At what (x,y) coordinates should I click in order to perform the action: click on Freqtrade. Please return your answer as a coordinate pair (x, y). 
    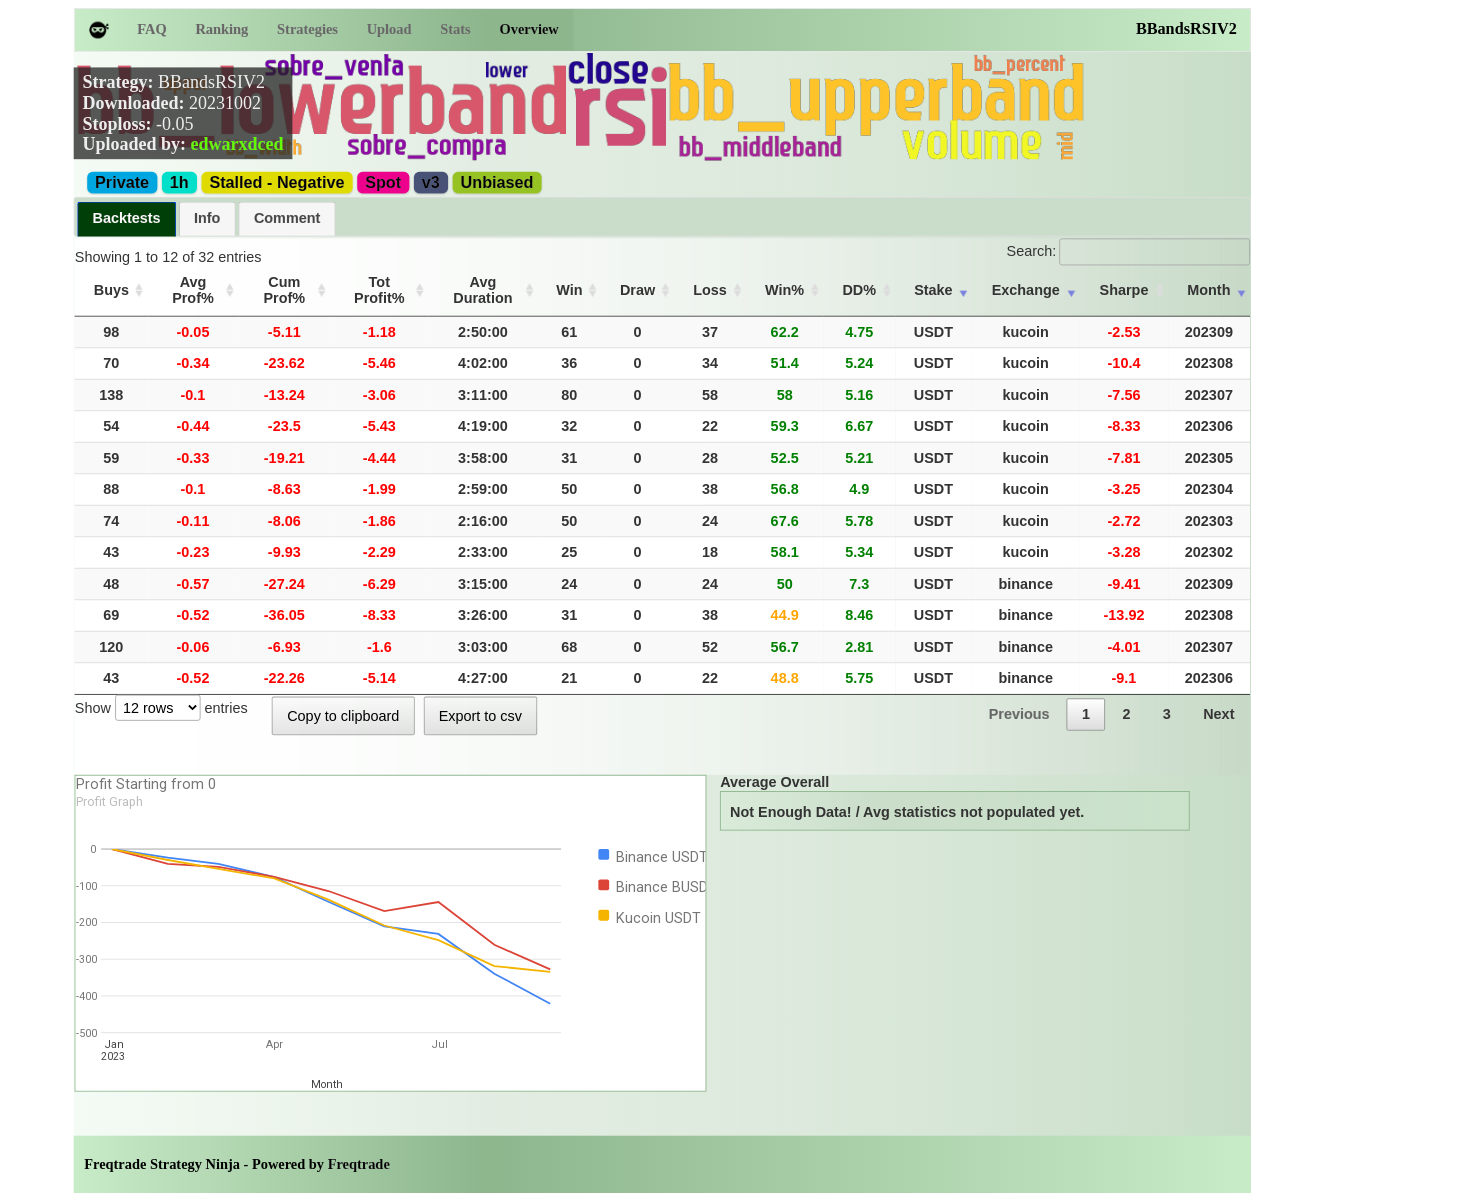
    Looking at the image, I should click on (359, 1147).